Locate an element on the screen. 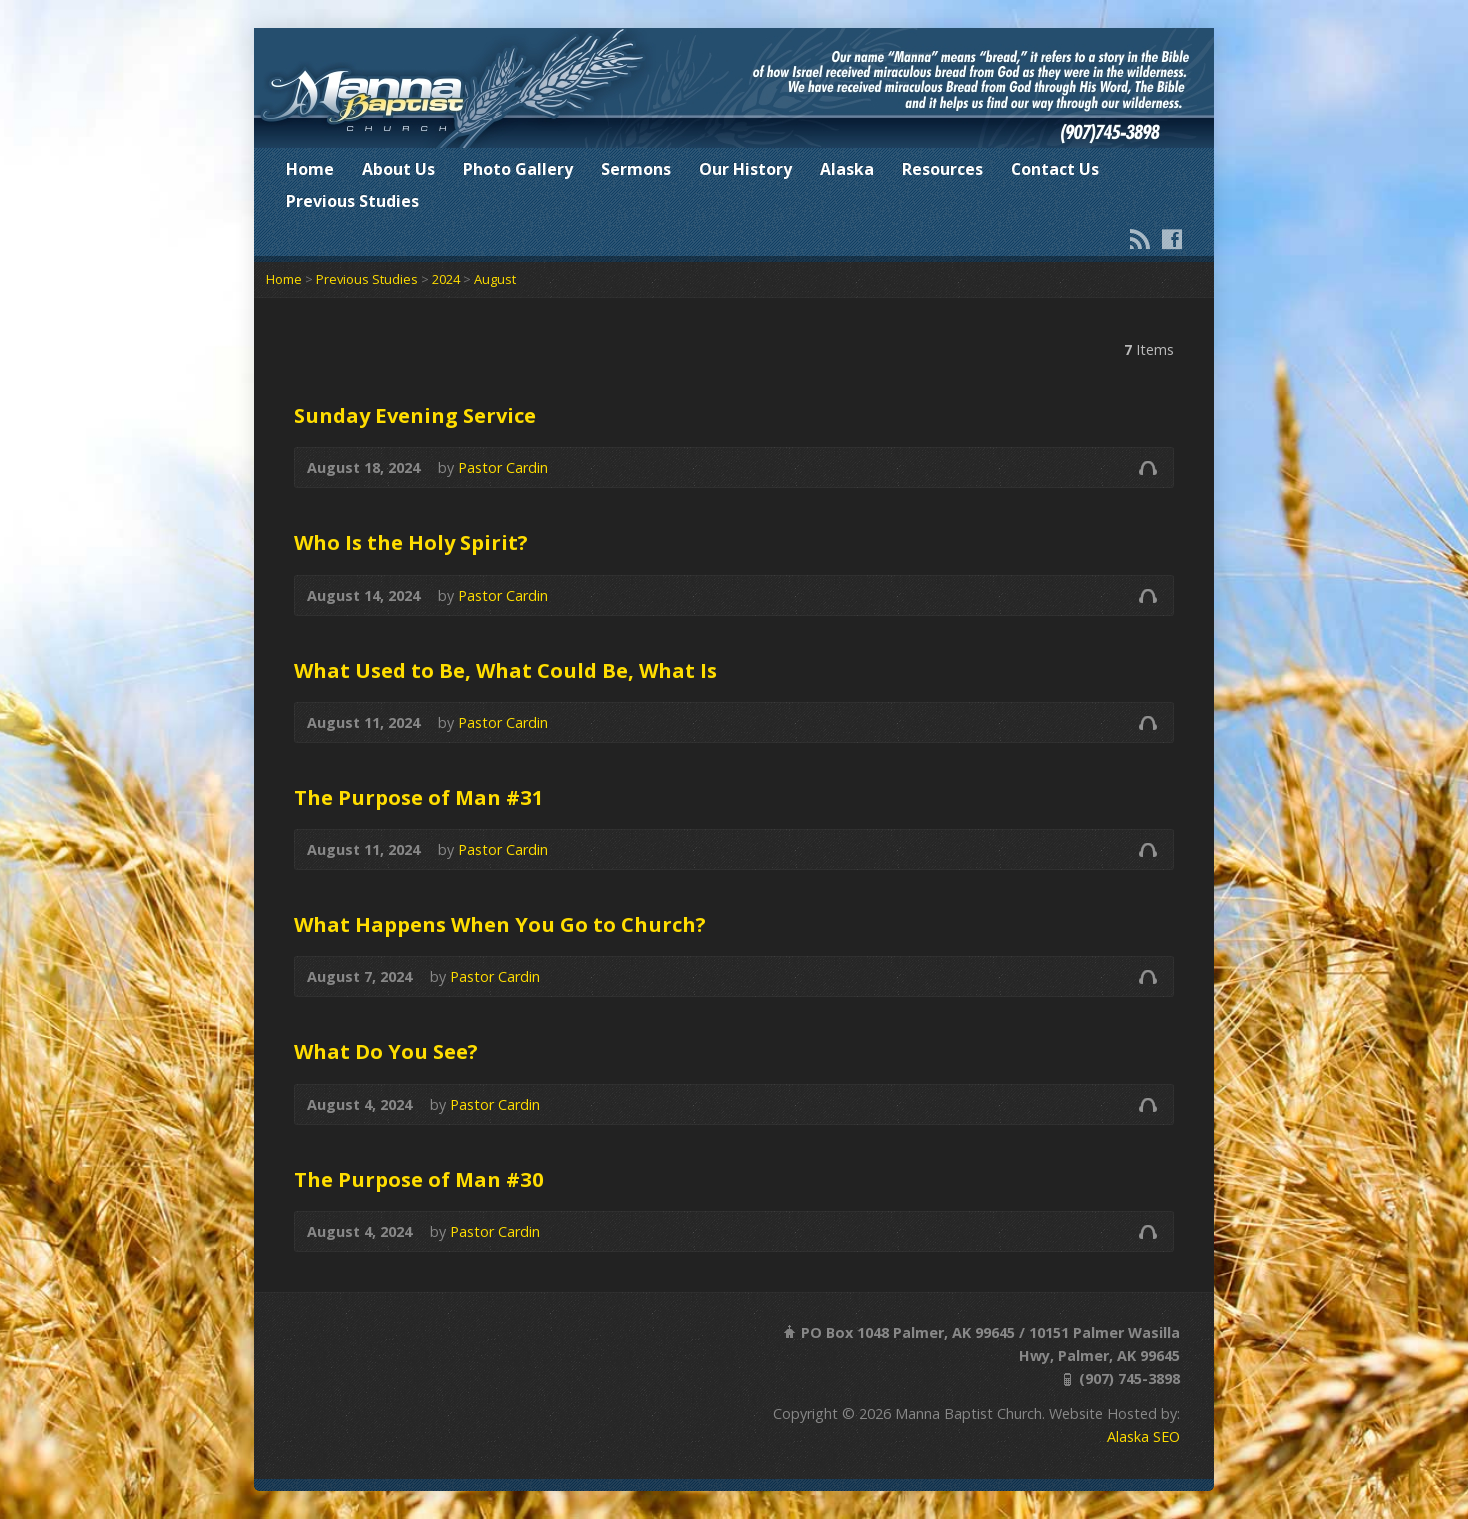 The width and height of the screenshot is (1468, 1519). Home is located at coordinates (310, 169).